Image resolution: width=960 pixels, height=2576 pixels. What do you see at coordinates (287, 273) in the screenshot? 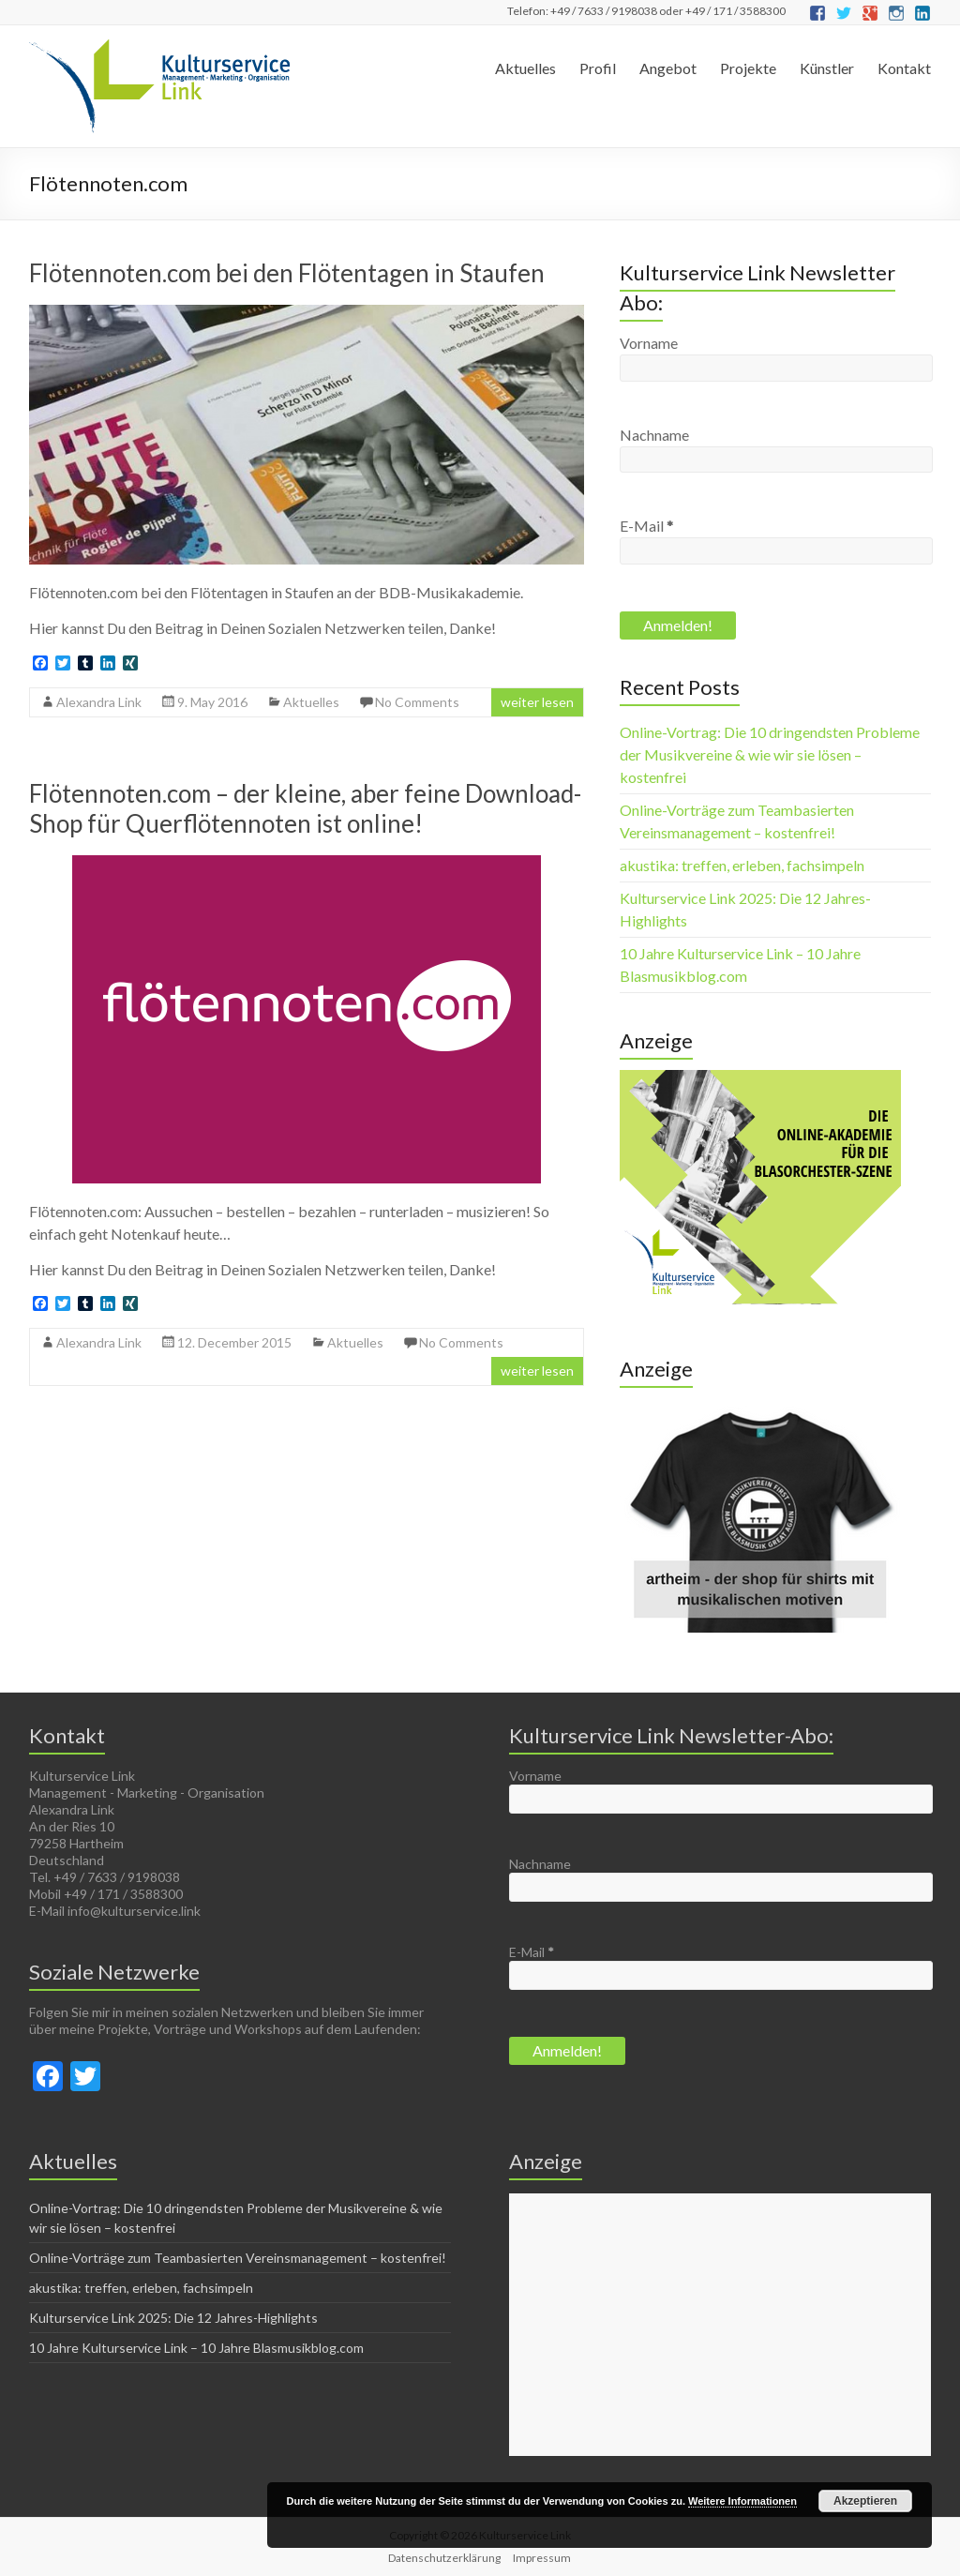
I see `Flötennoten.com bei den Flötentagen in Staufen` at bounding box center [287, 273].